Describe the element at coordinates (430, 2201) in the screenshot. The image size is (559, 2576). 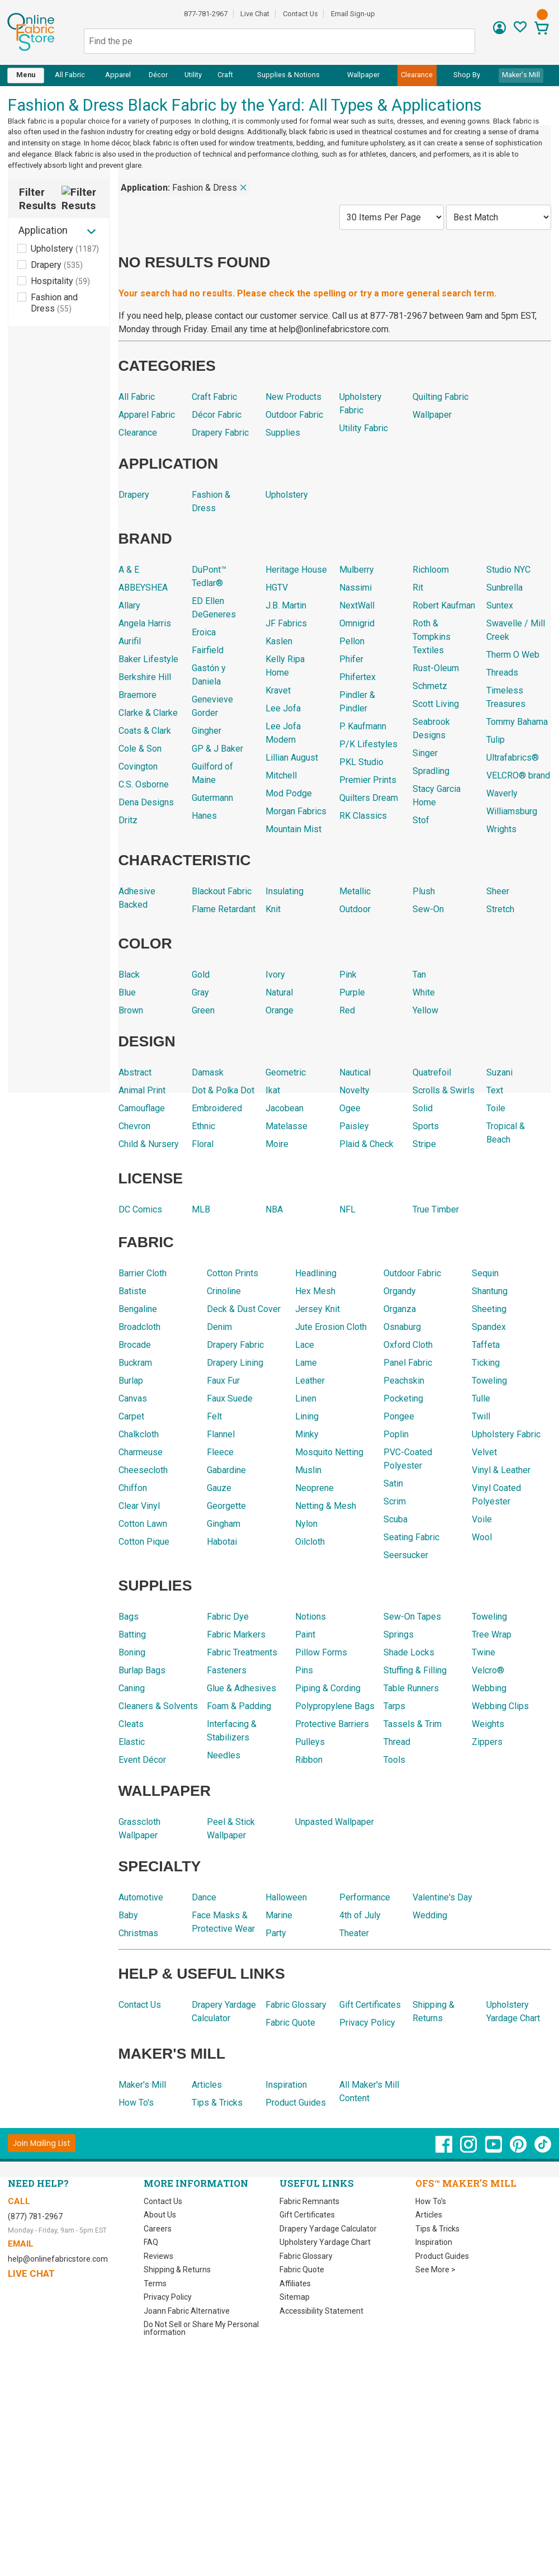
I see `How To's` at that location.